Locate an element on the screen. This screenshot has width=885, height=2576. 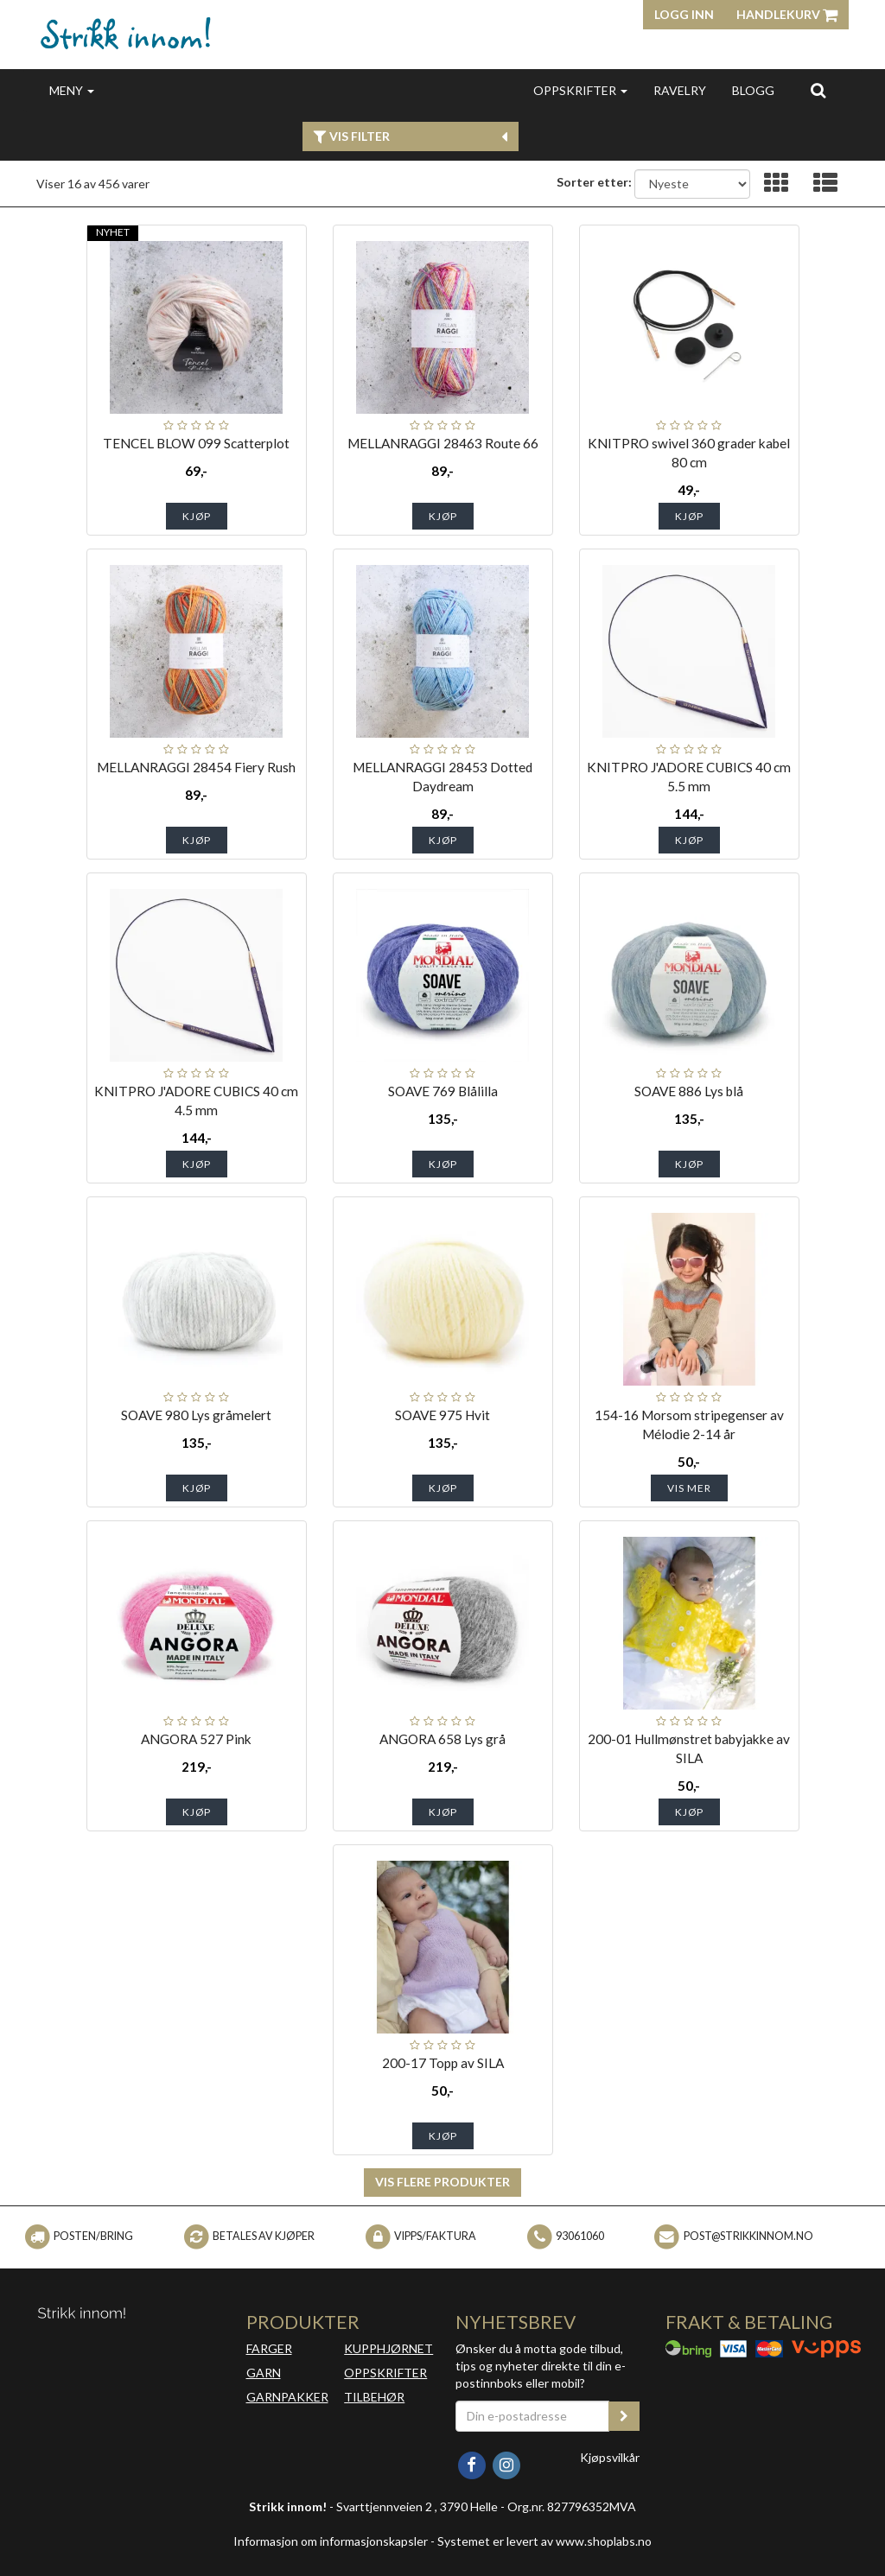
SOAVE 975 Hvit is located at coordinates (442, 1415).